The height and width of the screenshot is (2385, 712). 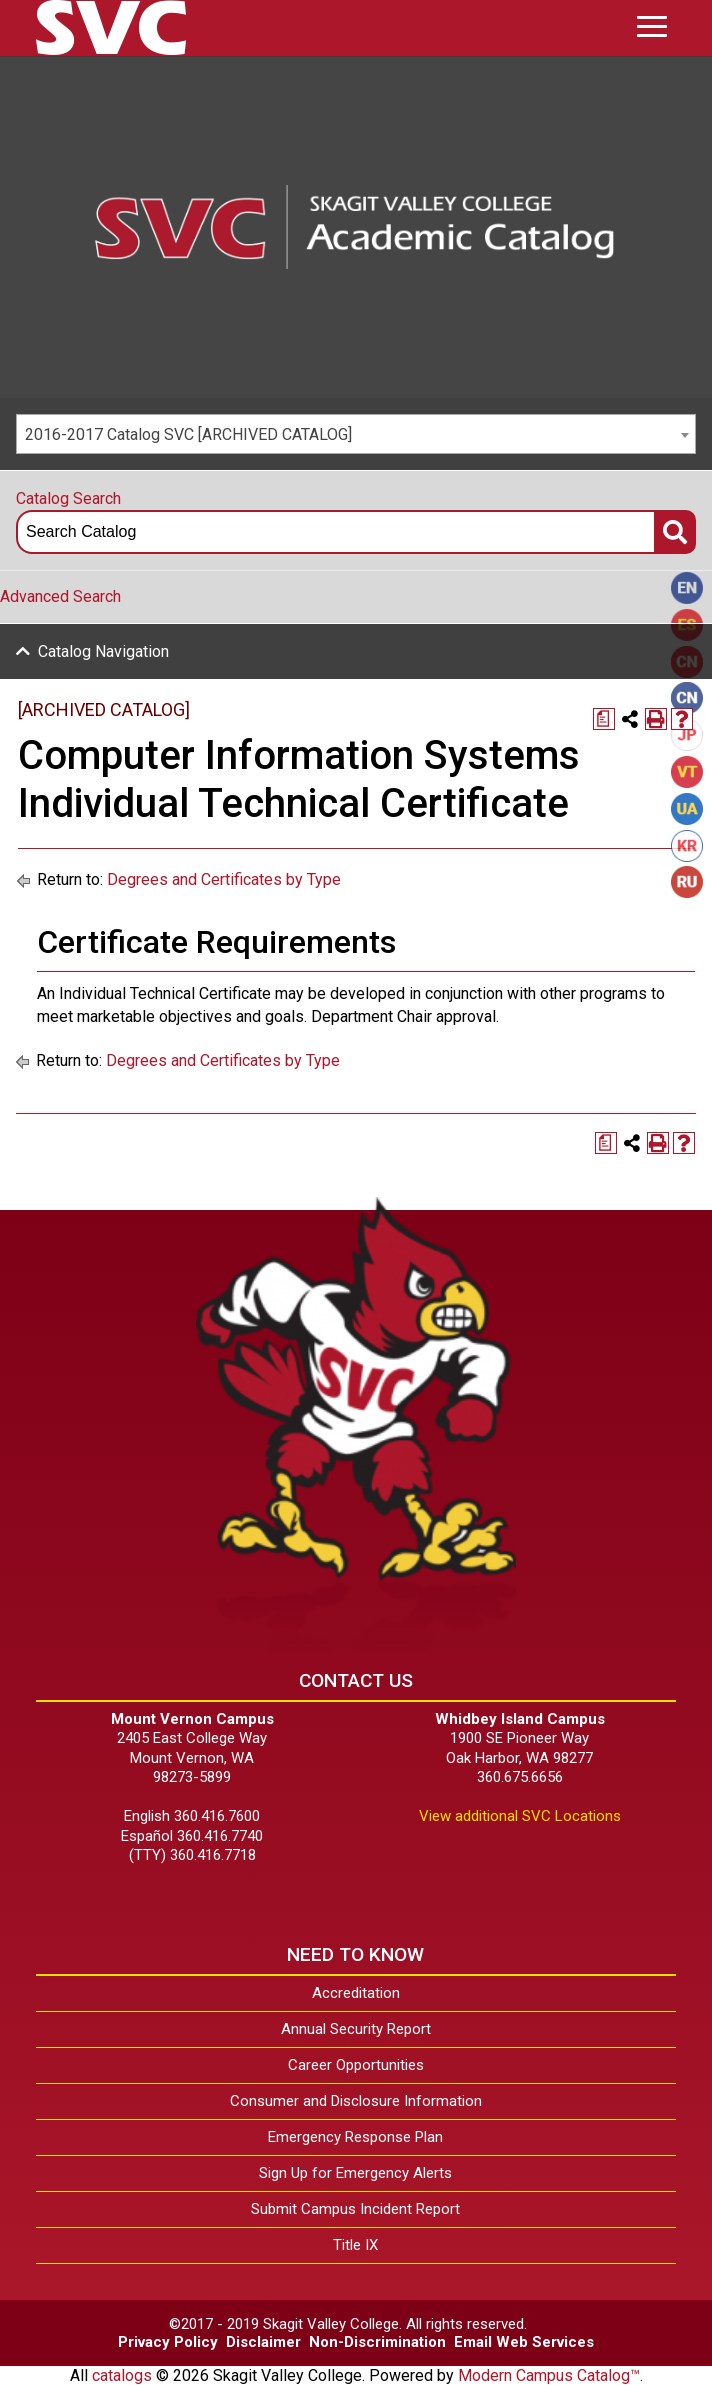 What do you see at coordinates (188, 434) in the screenshot?
I see `2016-2017 Catalog SVC [ARCHIVED CATALOG] [textbox]` at bounding box center [188, 434].